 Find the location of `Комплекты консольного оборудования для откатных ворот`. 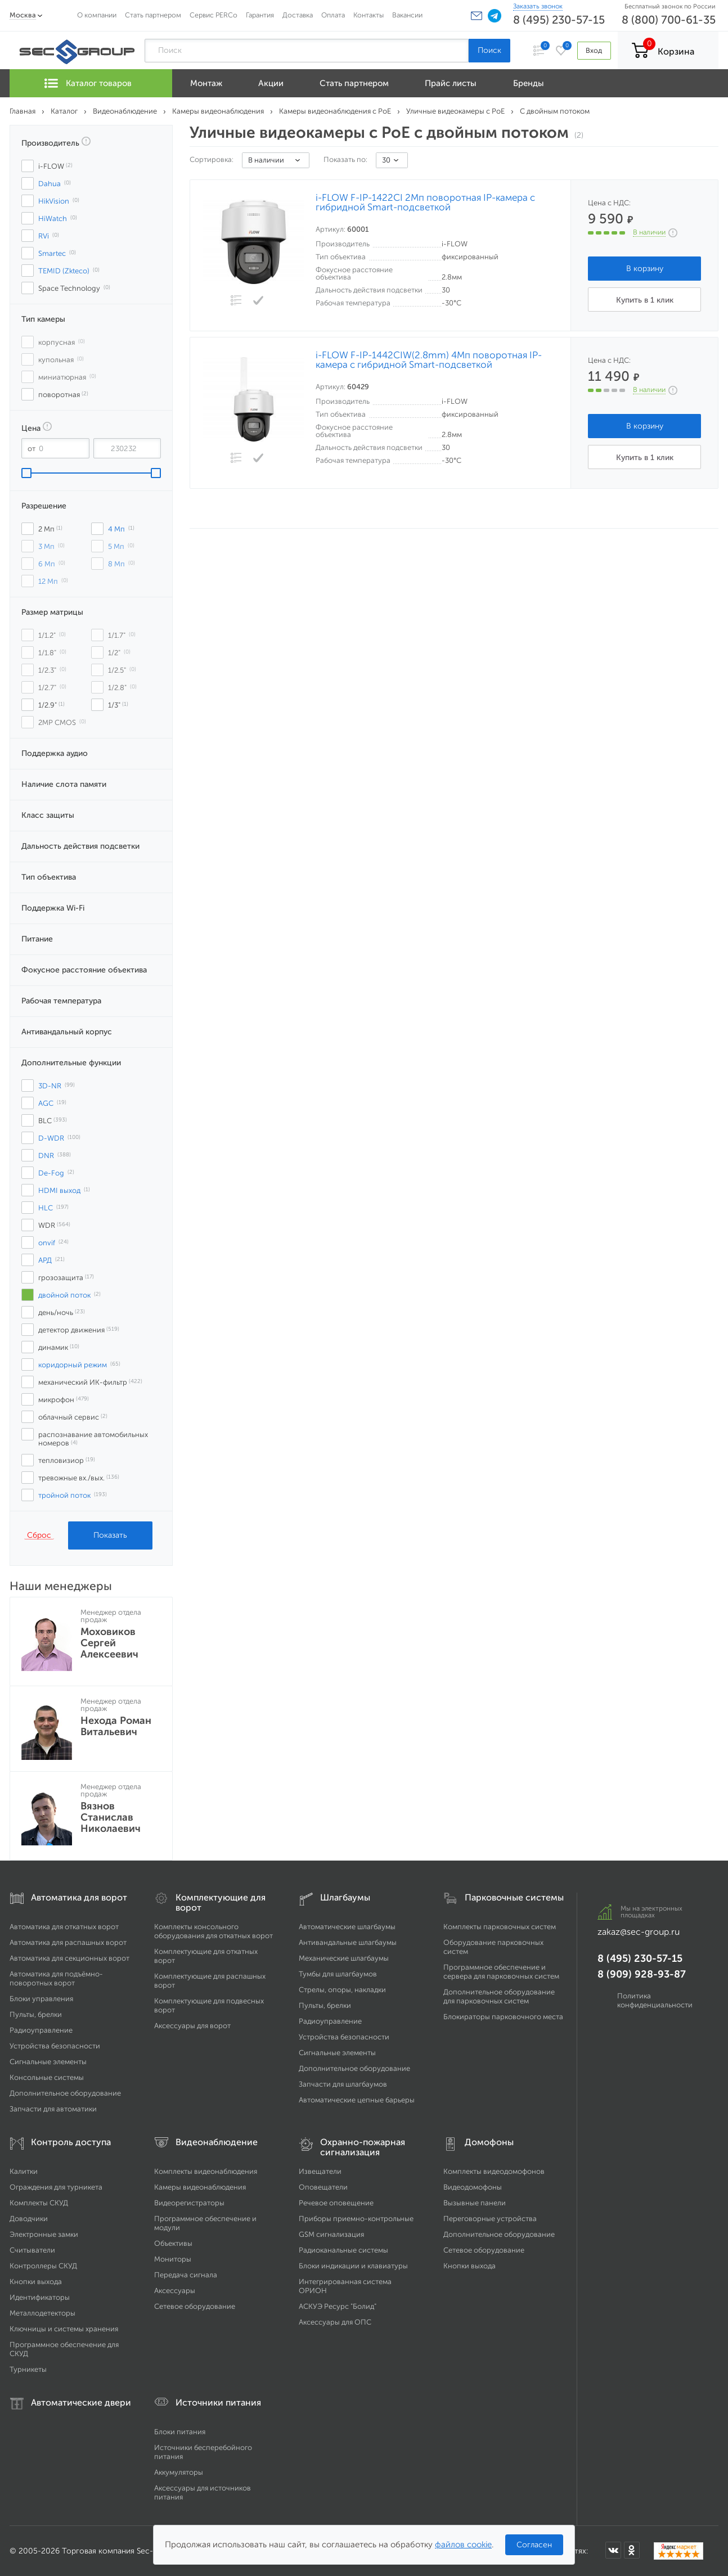

Комплекты консольного оборудования для откатных ворот is located at coordinates (213, 1931).